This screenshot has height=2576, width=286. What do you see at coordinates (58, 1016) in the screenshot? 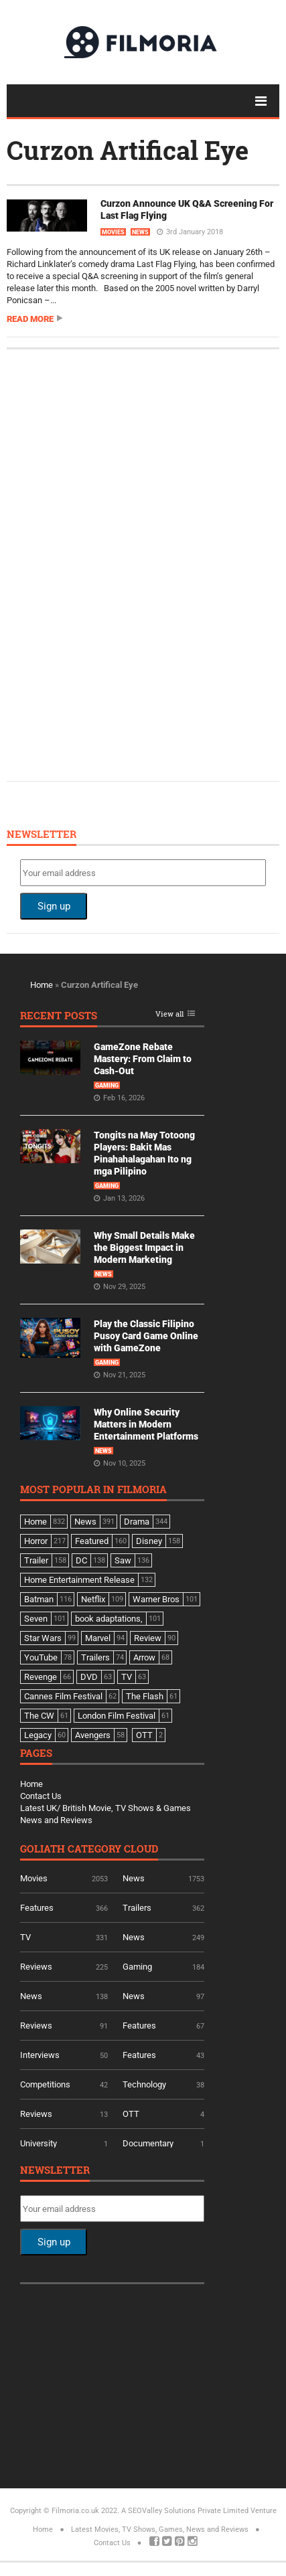
I see `Recent Posts` at bounding box center [58, 1016].